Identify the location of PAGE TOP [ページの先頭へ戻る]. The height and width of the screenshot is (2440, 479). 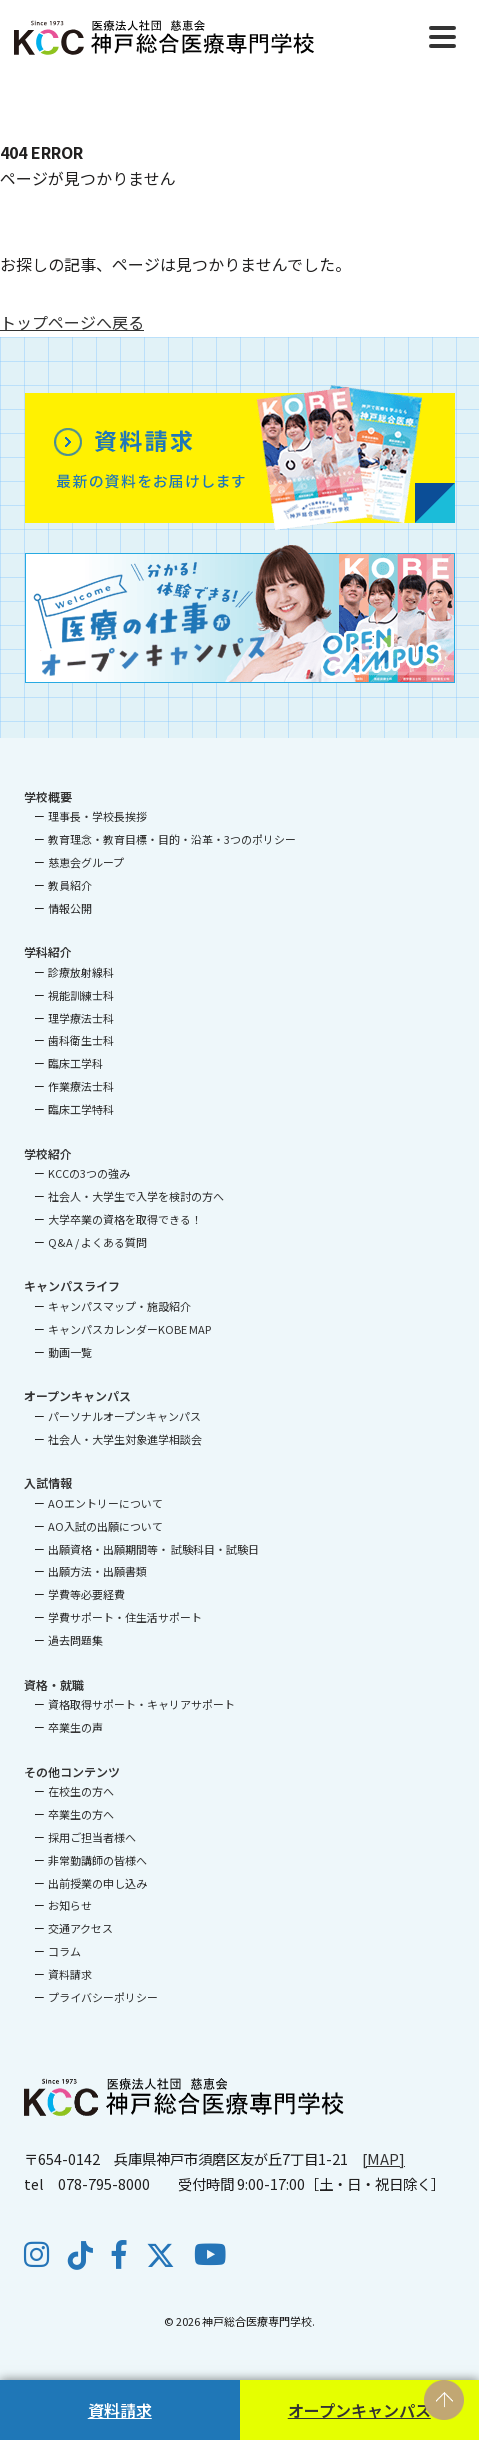
(444, 2400).